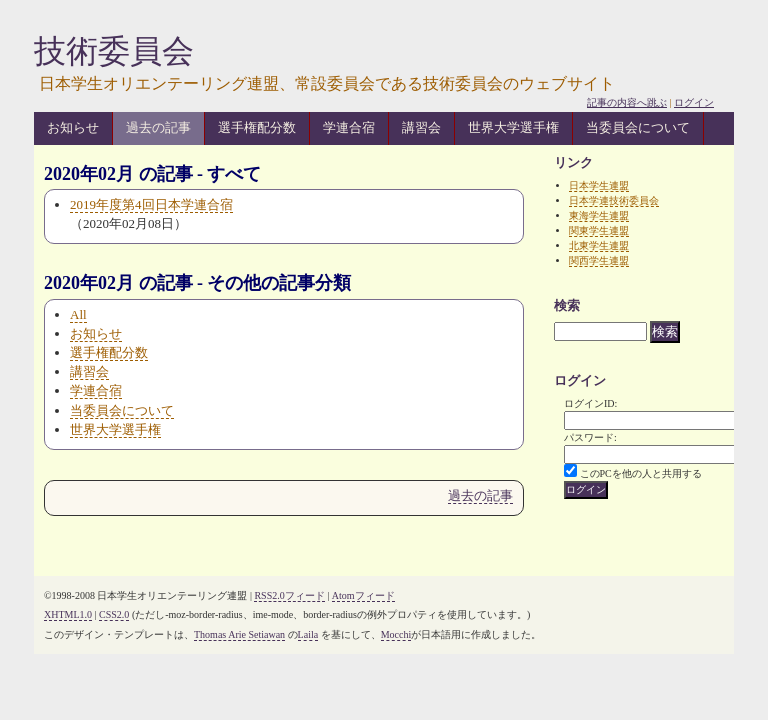 The image size is (768, 720). I want to click on 当委員会について, so click(638, 127).